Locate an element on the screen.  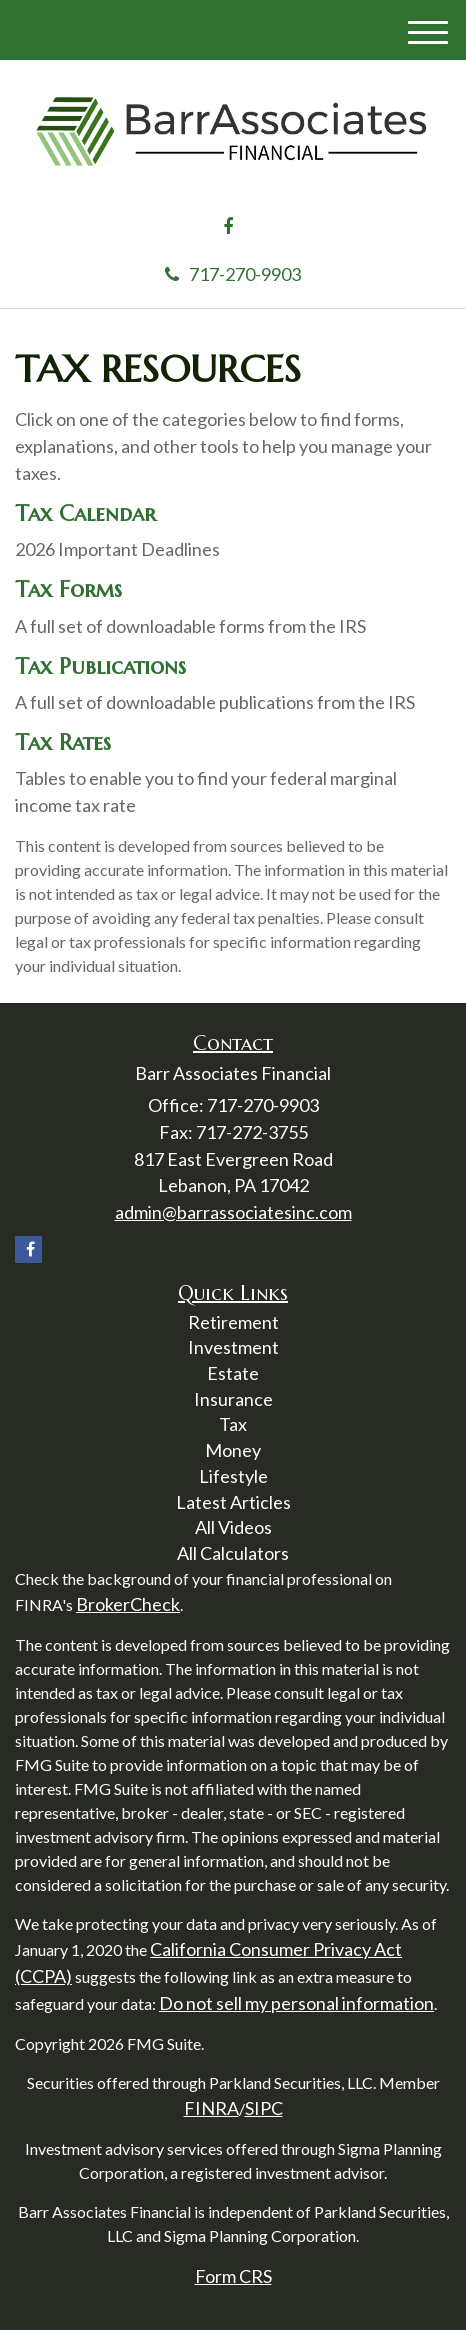
Money is located at coordinates (233, 1450).